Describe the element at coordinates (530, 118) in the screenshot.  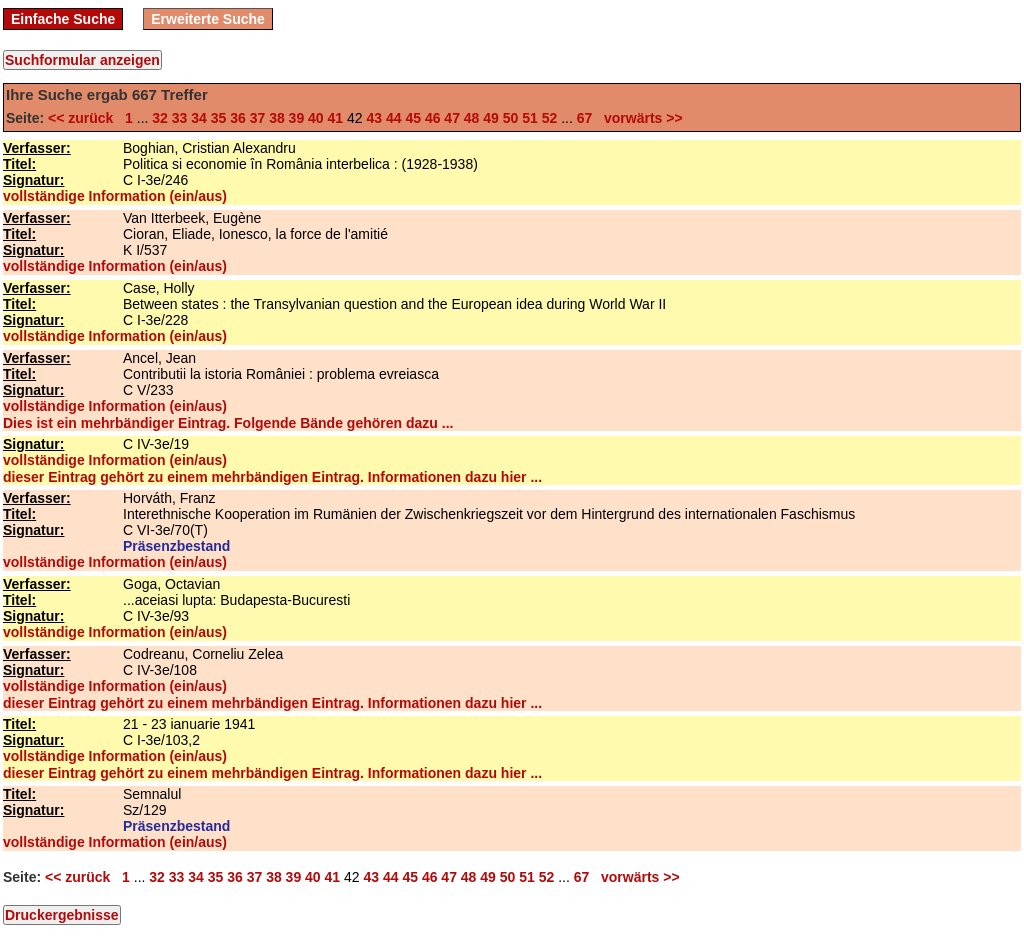
I see `51` at that location.